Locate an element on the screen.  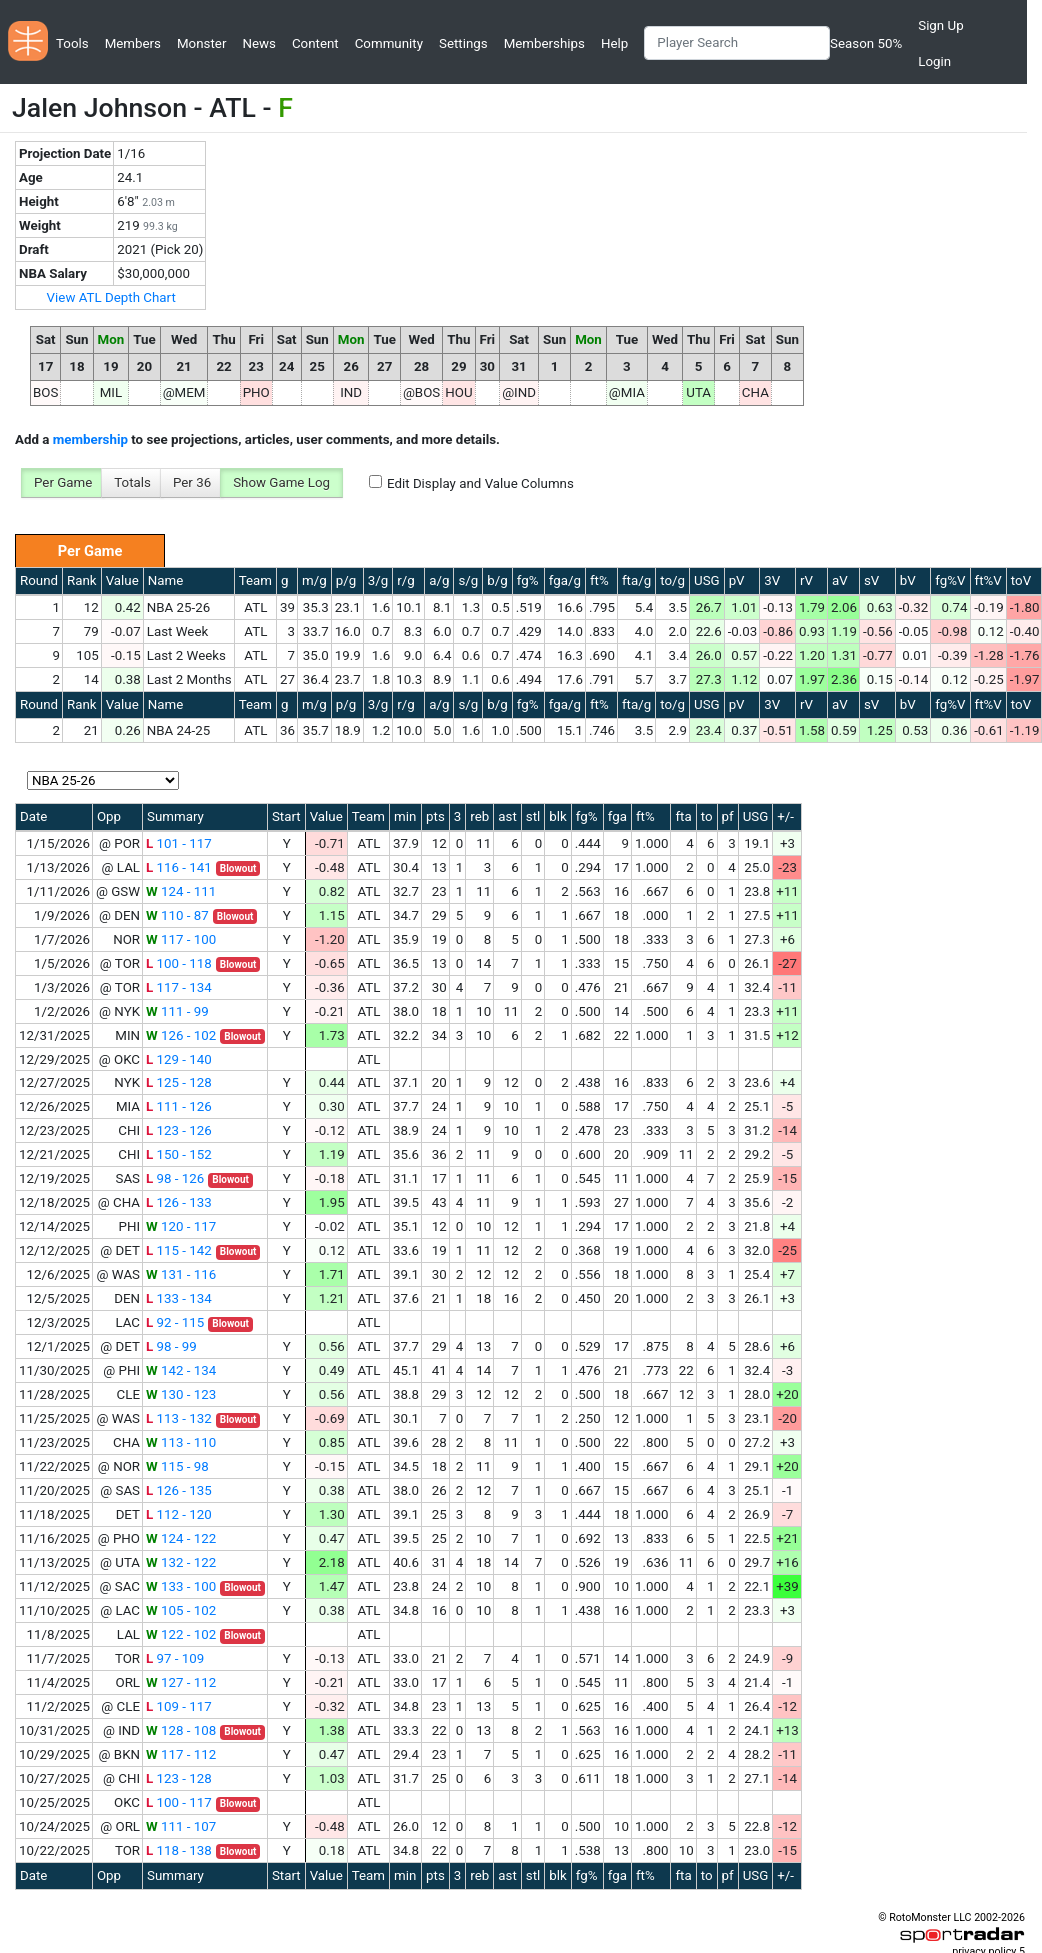
111 - 99 is located at coordinates (177, 1011).